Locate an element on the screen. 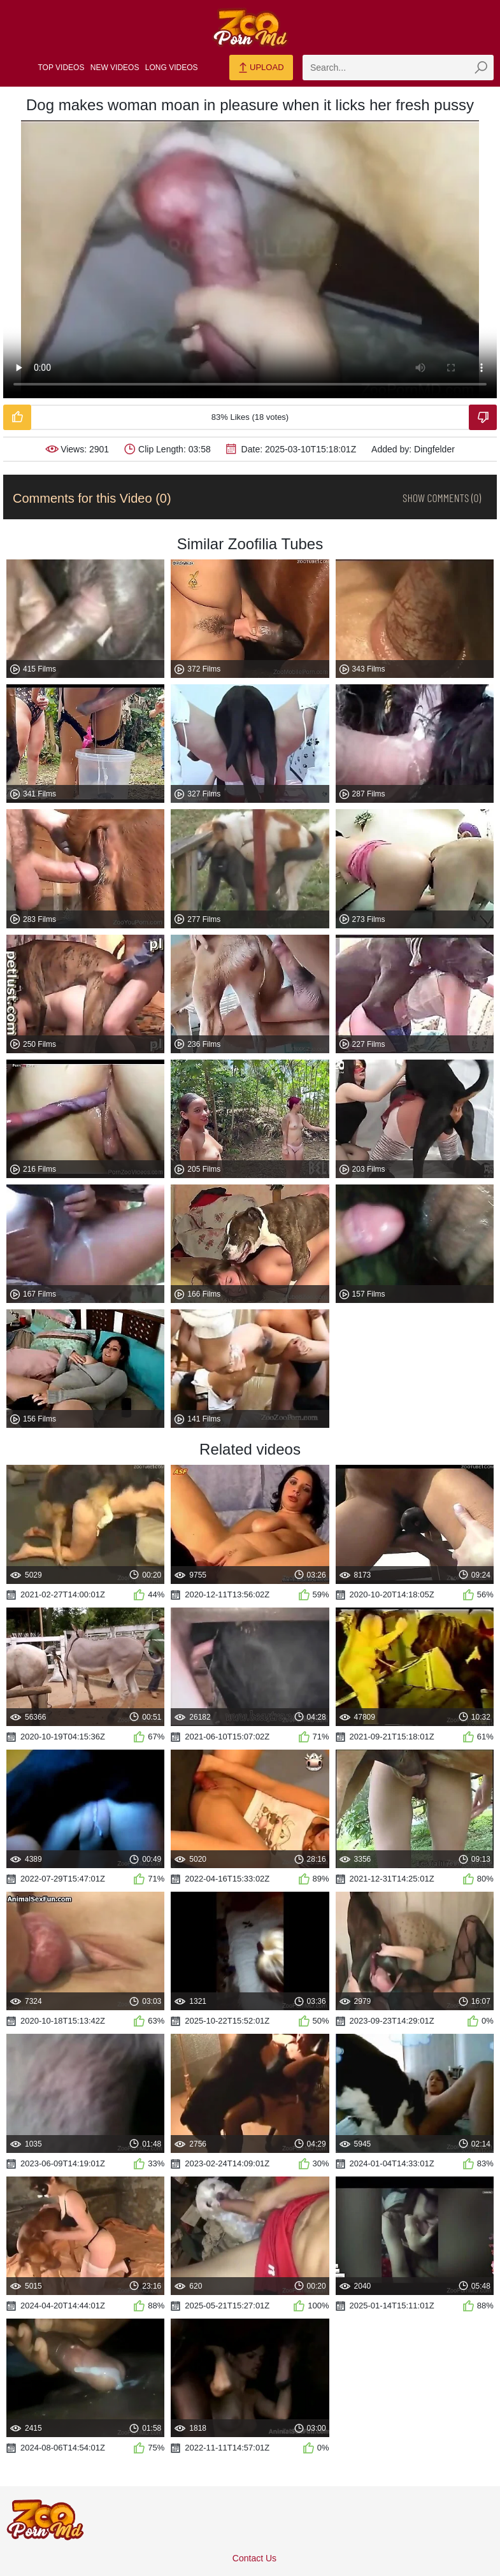 This screenshot has height=2576, width=500. Contact Us is located at coordinates (254, 2558).